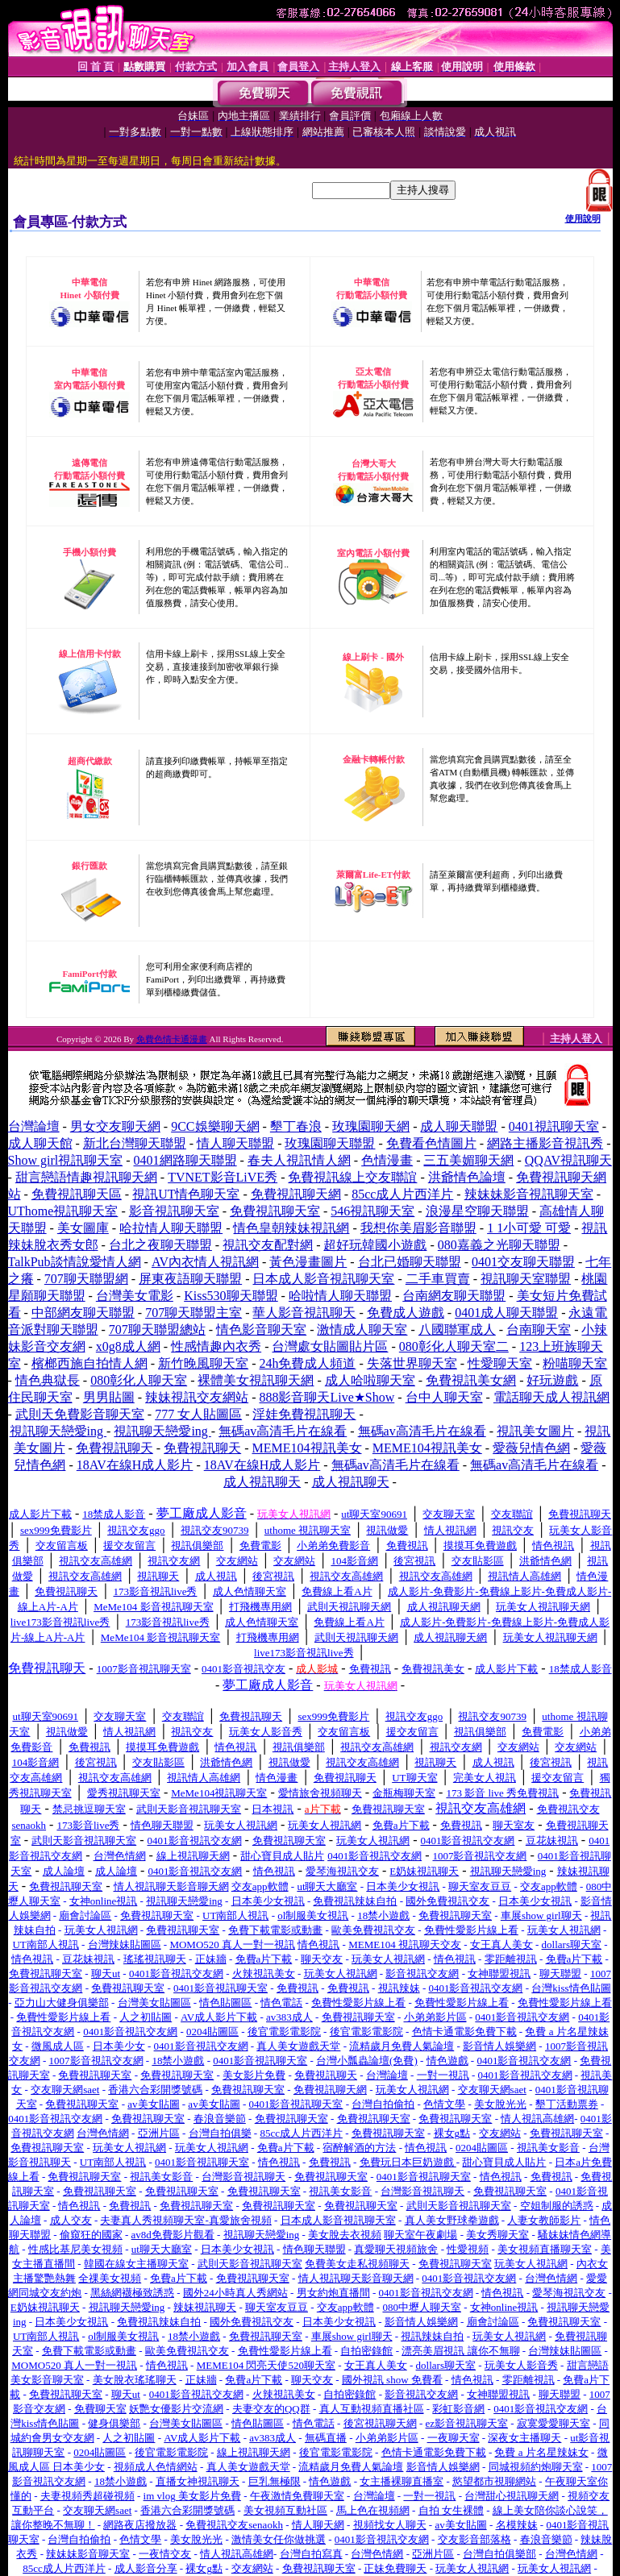 Image resolution: width=620 pixels, height=2576 pixels. Describe the element at coordinates (216, 1346) in the screenshot. I see `性感情趣內衣秀` at that location.